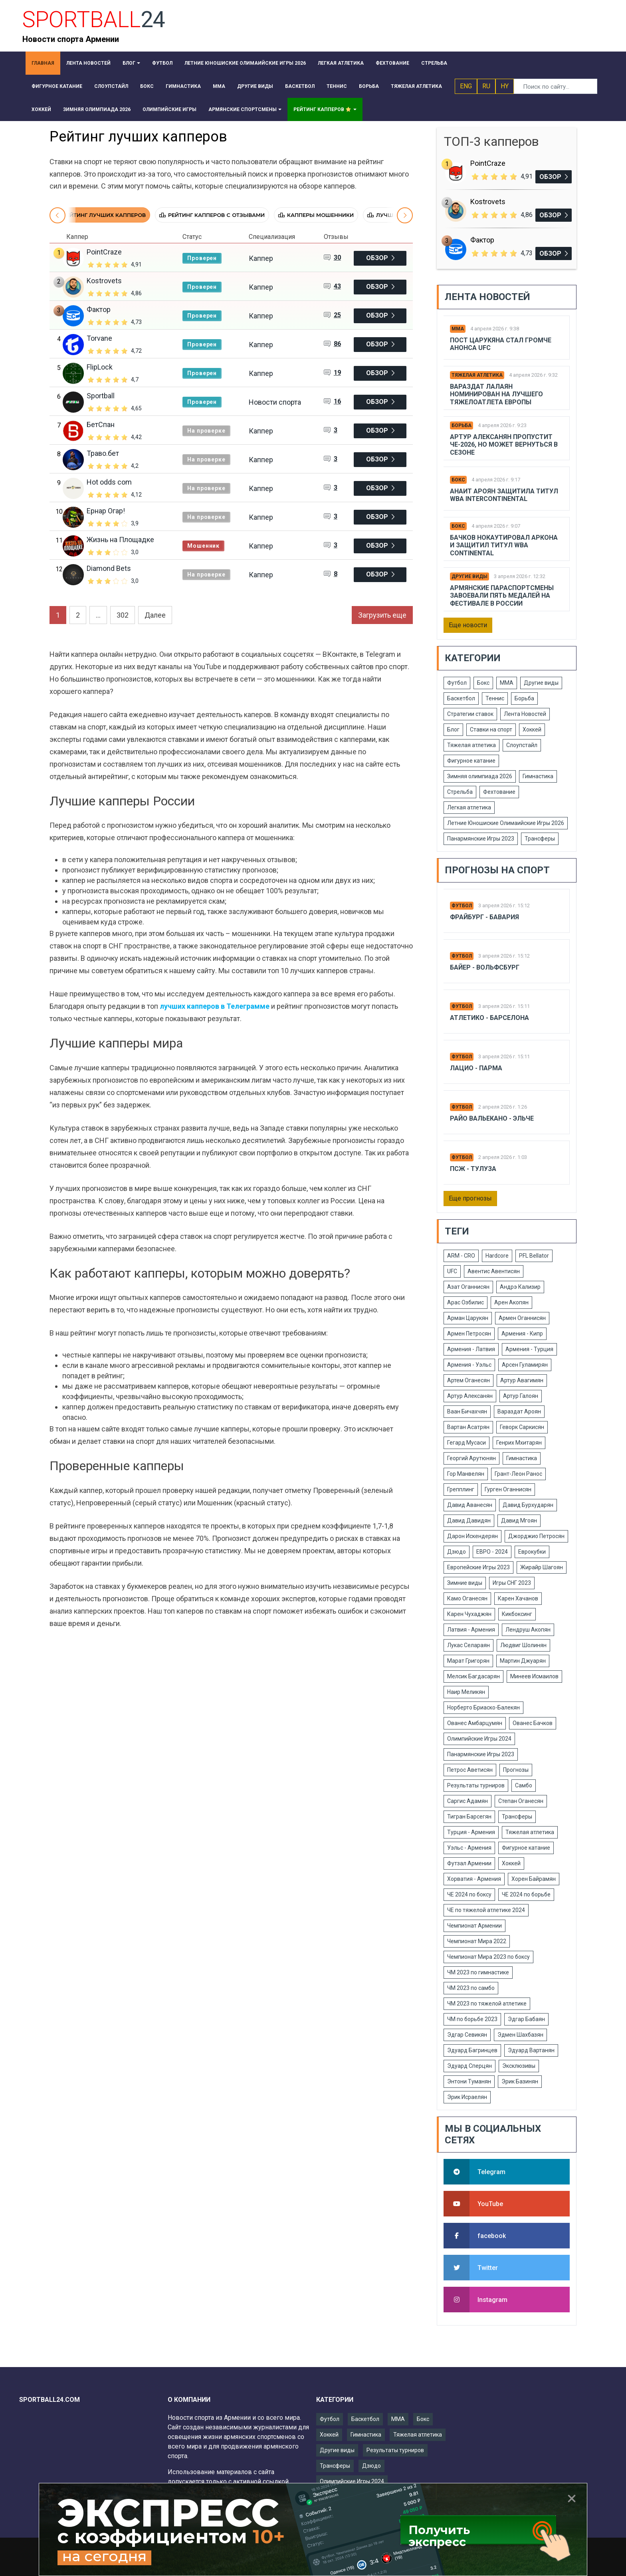 The width and height of the screenshot is (626, 2576). I want to click on Еще новости [button], so click(468, 625).